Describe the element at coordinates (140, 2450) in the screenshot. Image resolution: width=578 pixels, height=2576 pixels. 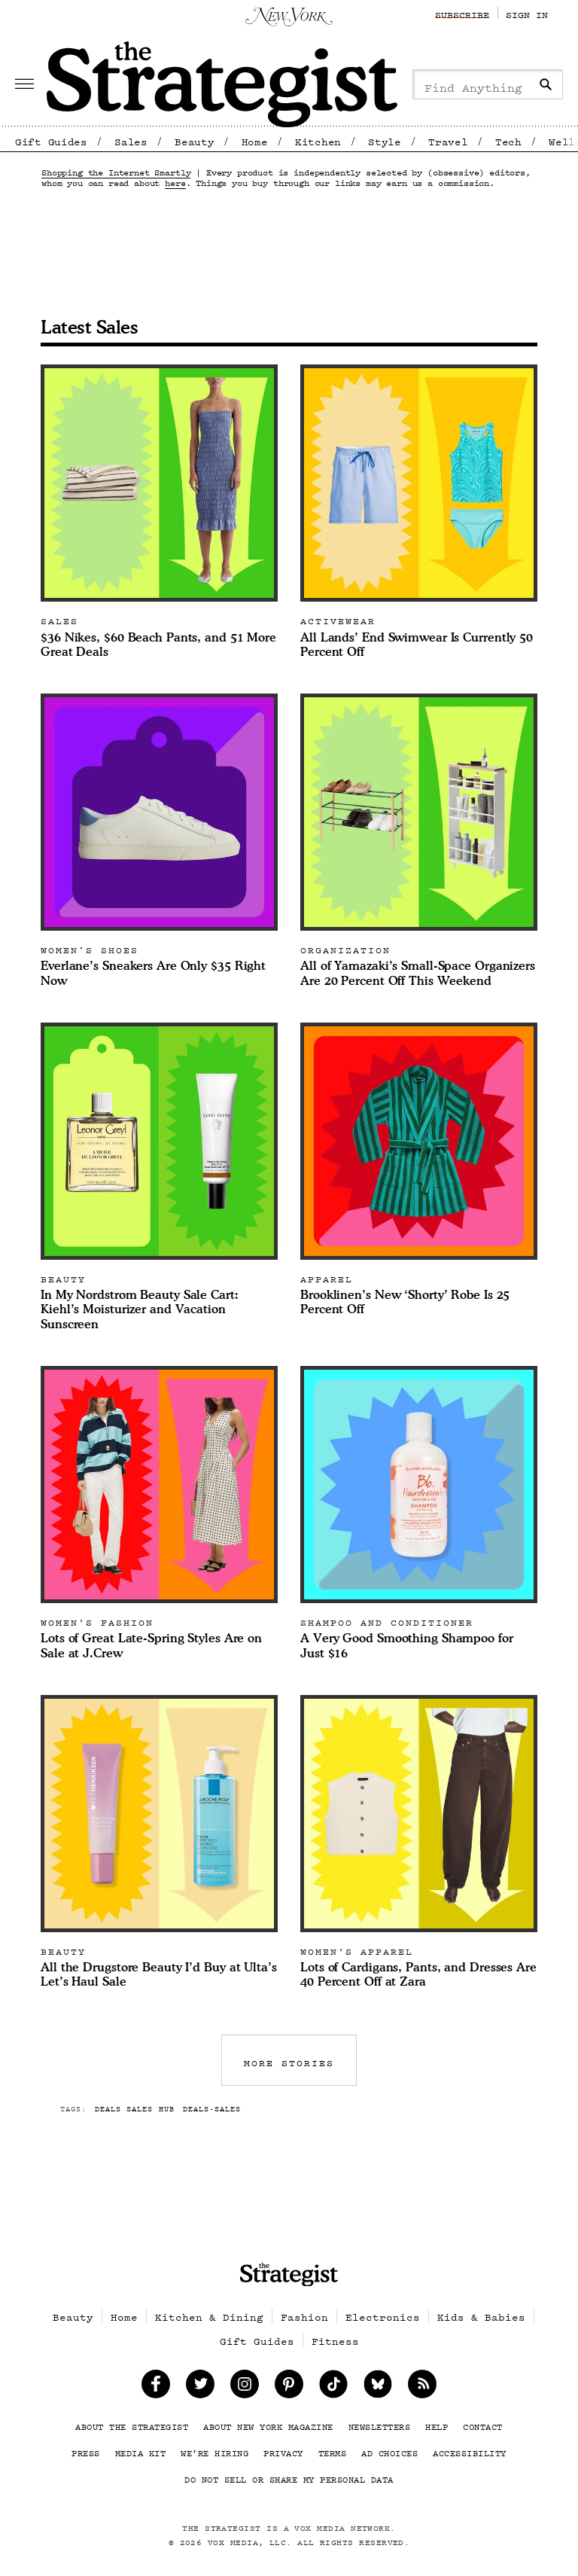
I see `Media Kit` at that location.